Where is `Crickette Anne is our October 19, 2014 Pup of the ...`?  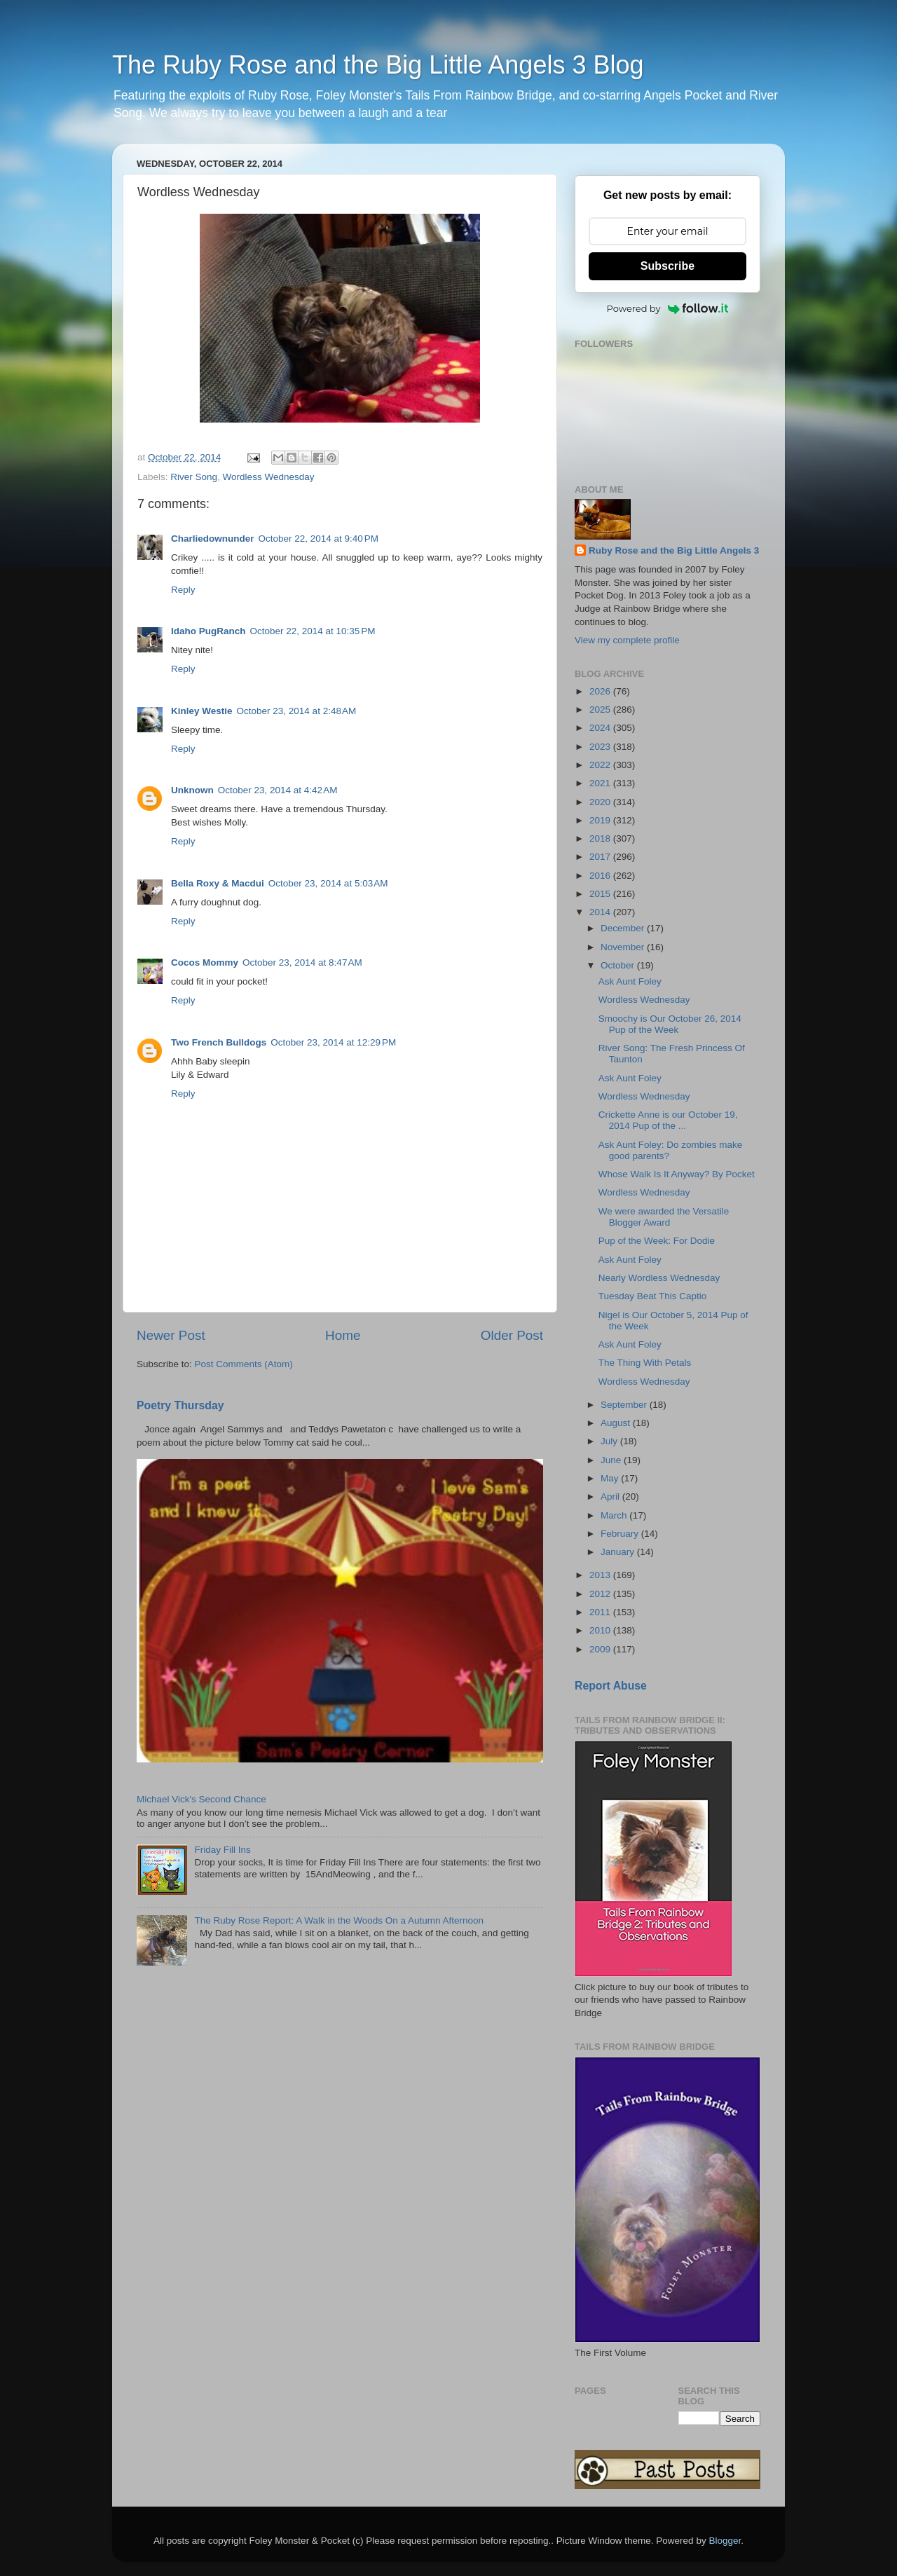
Crickette Anne is our October 19, 2014 Pup of the ... is located at coordinates (668, 1120).